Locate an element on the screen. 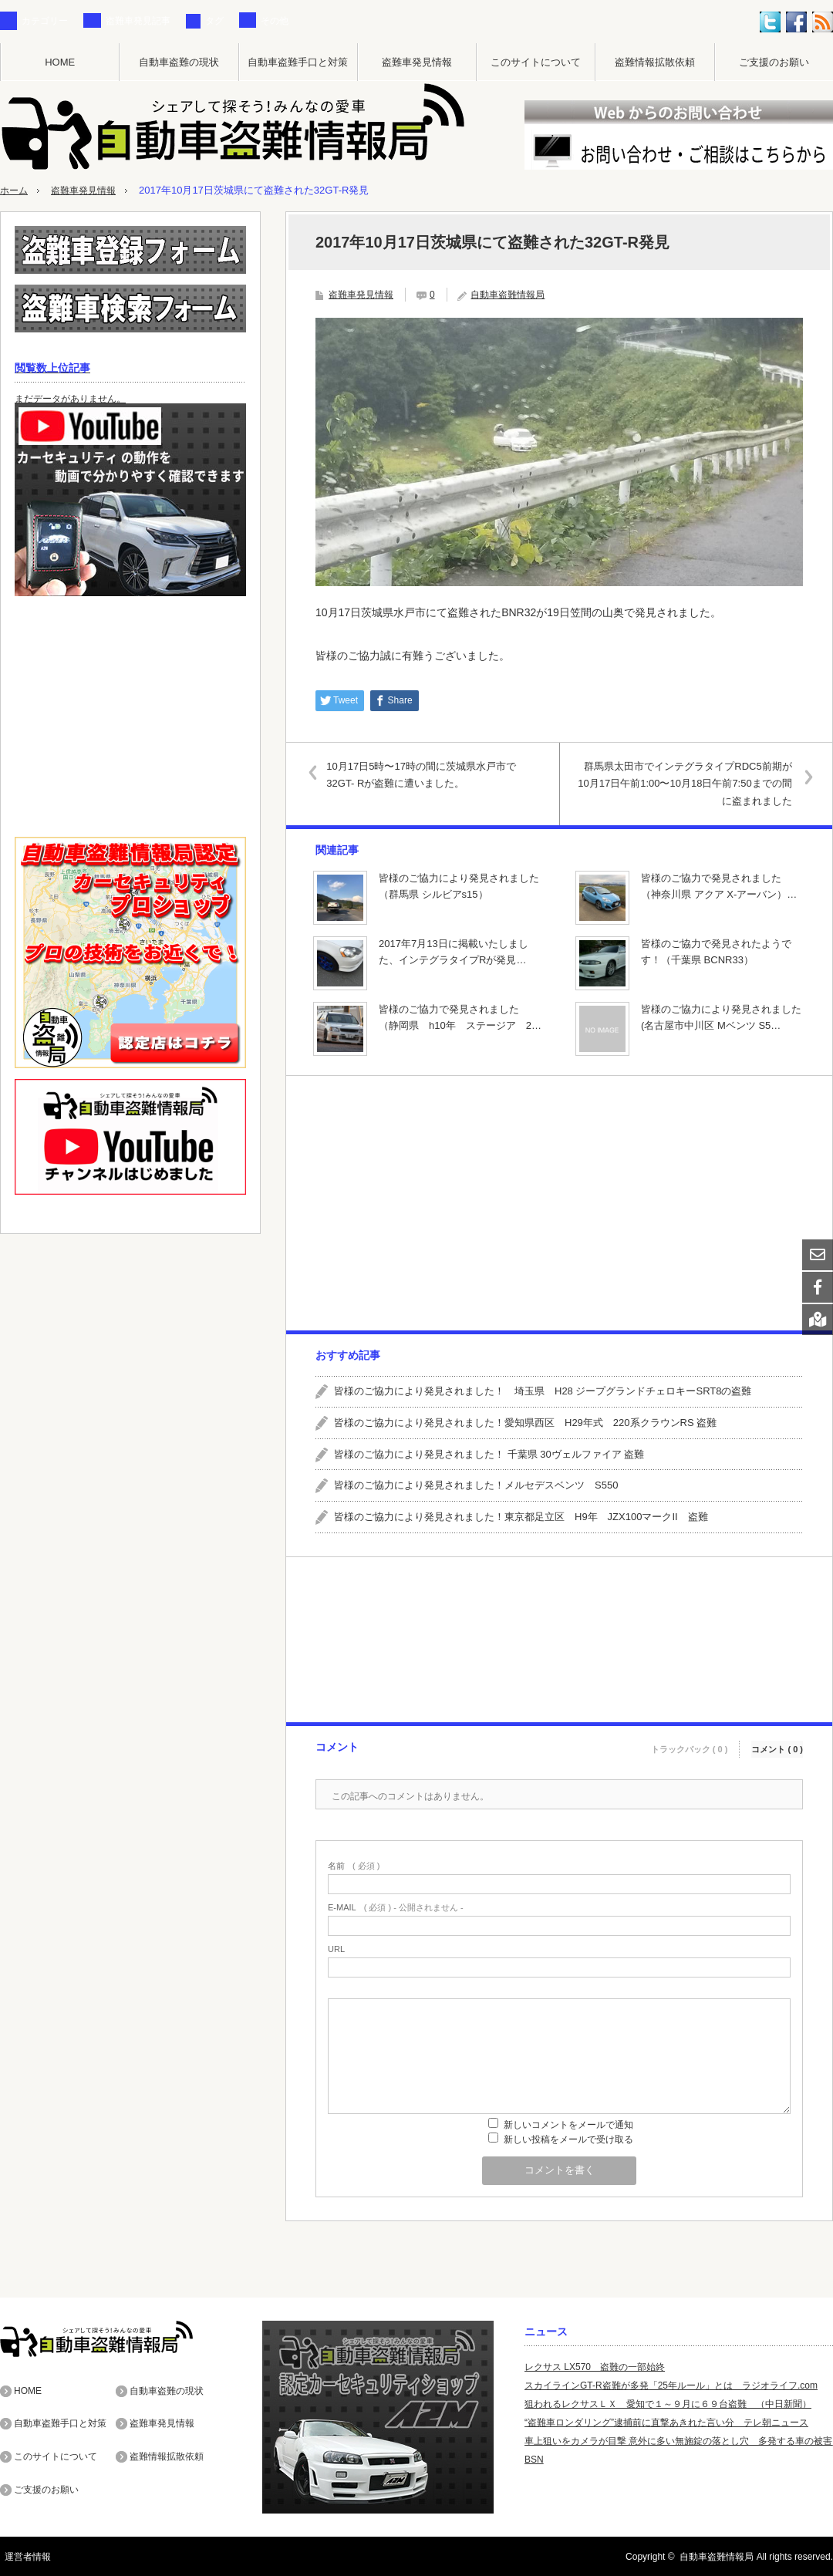  皆様のご協力により発見されました！ 埼玉県 H28 ジープグランドチェロキーSRT8の盗難 is located at coordinates (542, 1390).